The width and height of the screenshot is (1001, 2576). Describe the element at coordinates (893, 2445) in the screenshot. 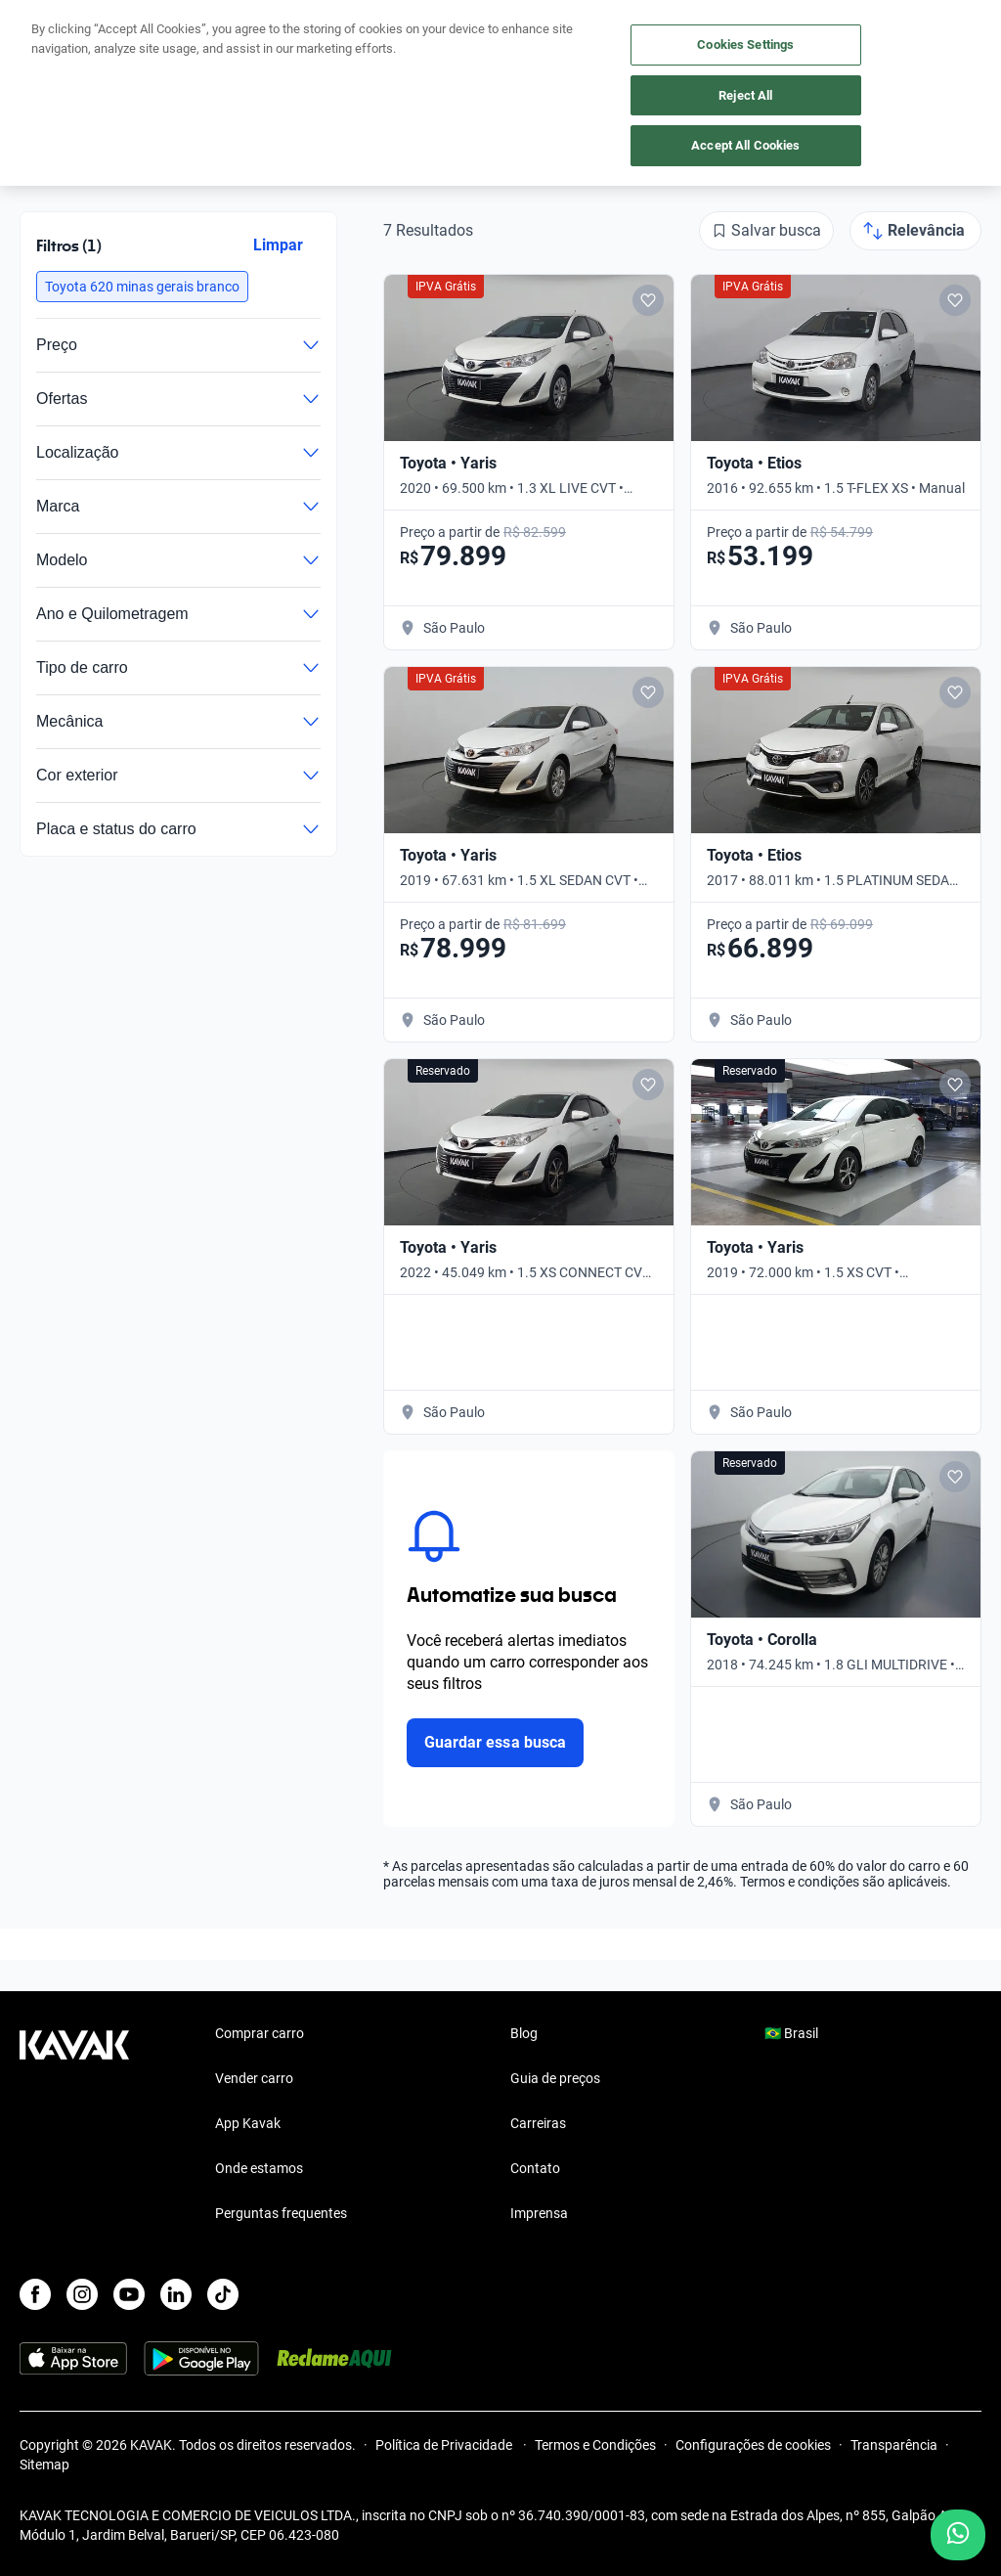

I see `Transparência` at that location.